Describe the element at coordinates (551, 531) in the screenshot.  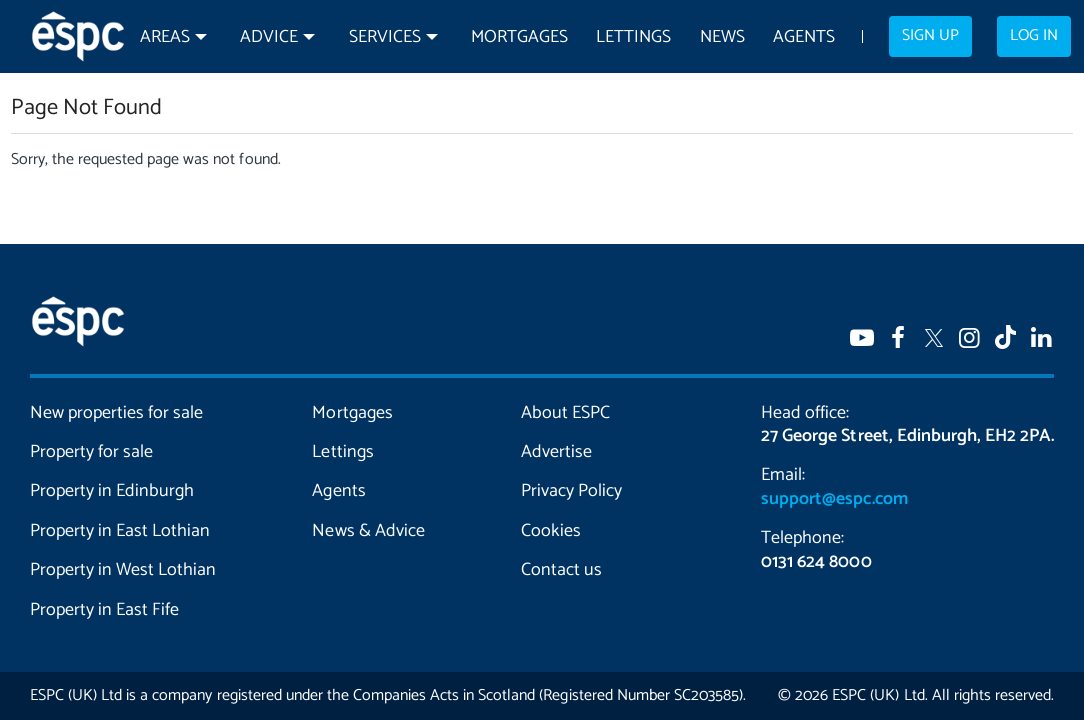
I see `Cookies` at that location.